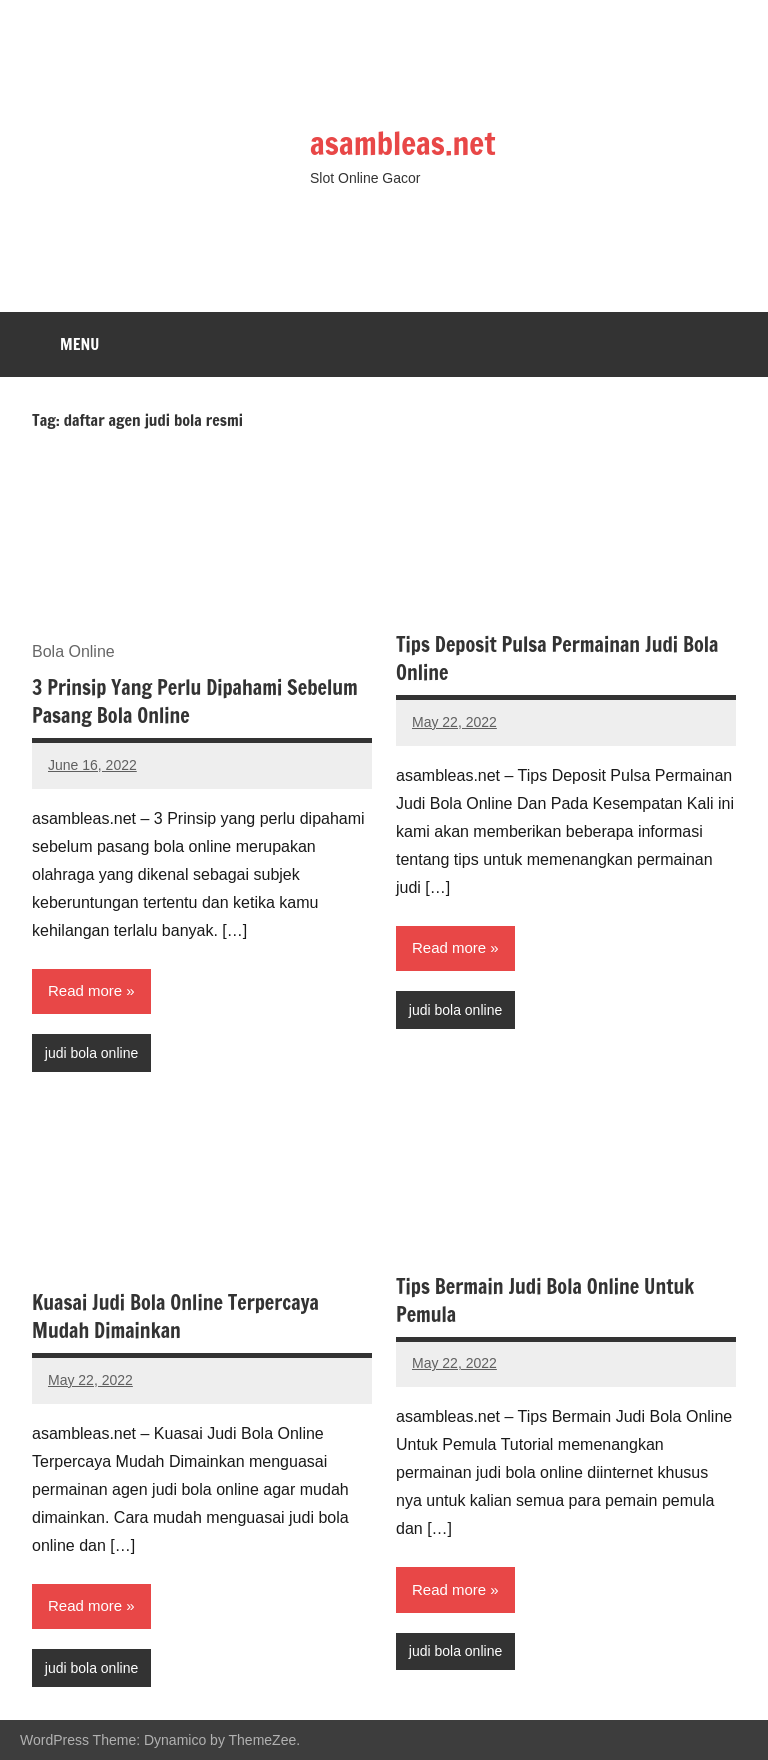  Describe the element at coordinates (195, 701) in the screenshot. I see `3 Prinsip Yang Perlu Dipahami Sebelum Pasang Bola Online` at that location.